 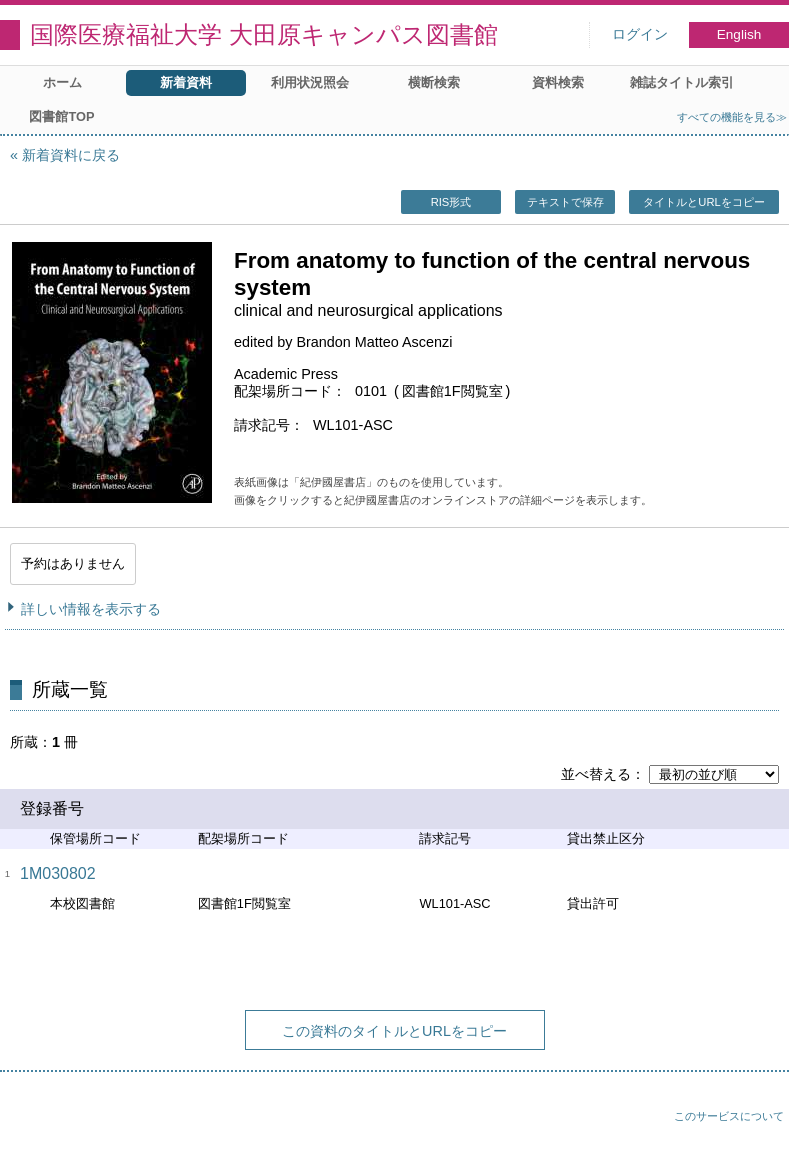 What do you see at coordinates (451, 202) in the screenshot?
I see `RIS形式 [button]` at bounding box center [451, 202].